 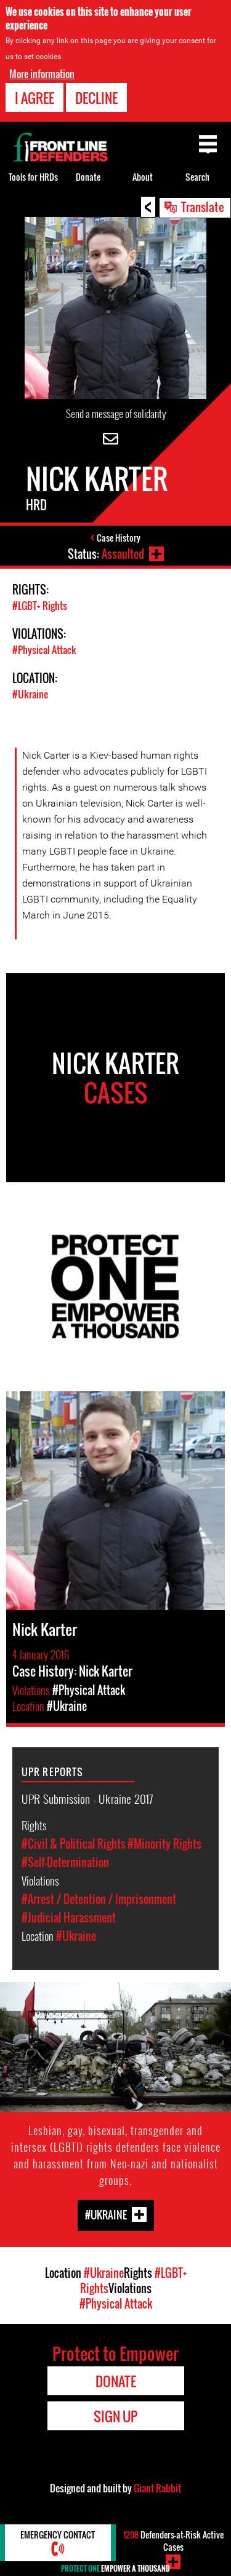 I want to click on #Self-Determination, so click(x=65, y=1862).